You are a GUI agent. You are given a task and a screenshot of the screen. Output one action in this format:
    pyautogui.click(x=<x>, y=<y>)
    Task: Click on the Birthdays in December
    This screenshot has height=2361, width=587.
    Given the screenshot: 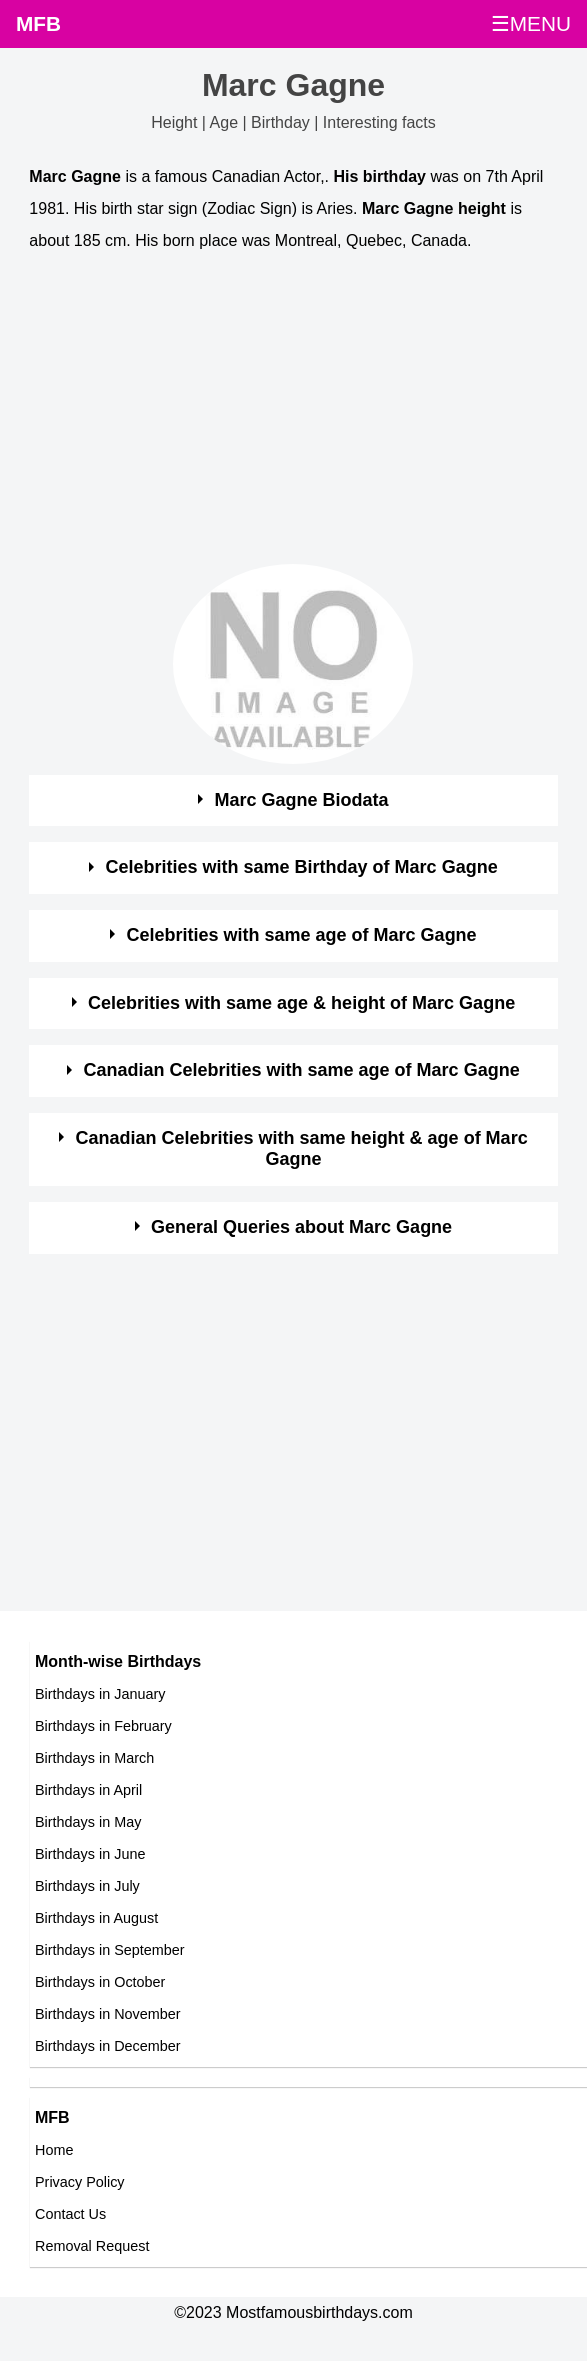 What is the action you would take?
    pyautogui.click(x=108, y=2046)
    